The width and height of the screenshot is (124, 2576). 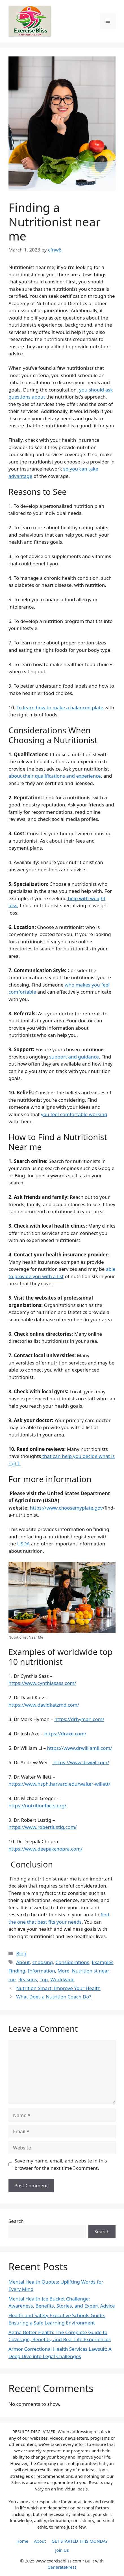 I want to click on Join Us, so click(x=62, y=2550).